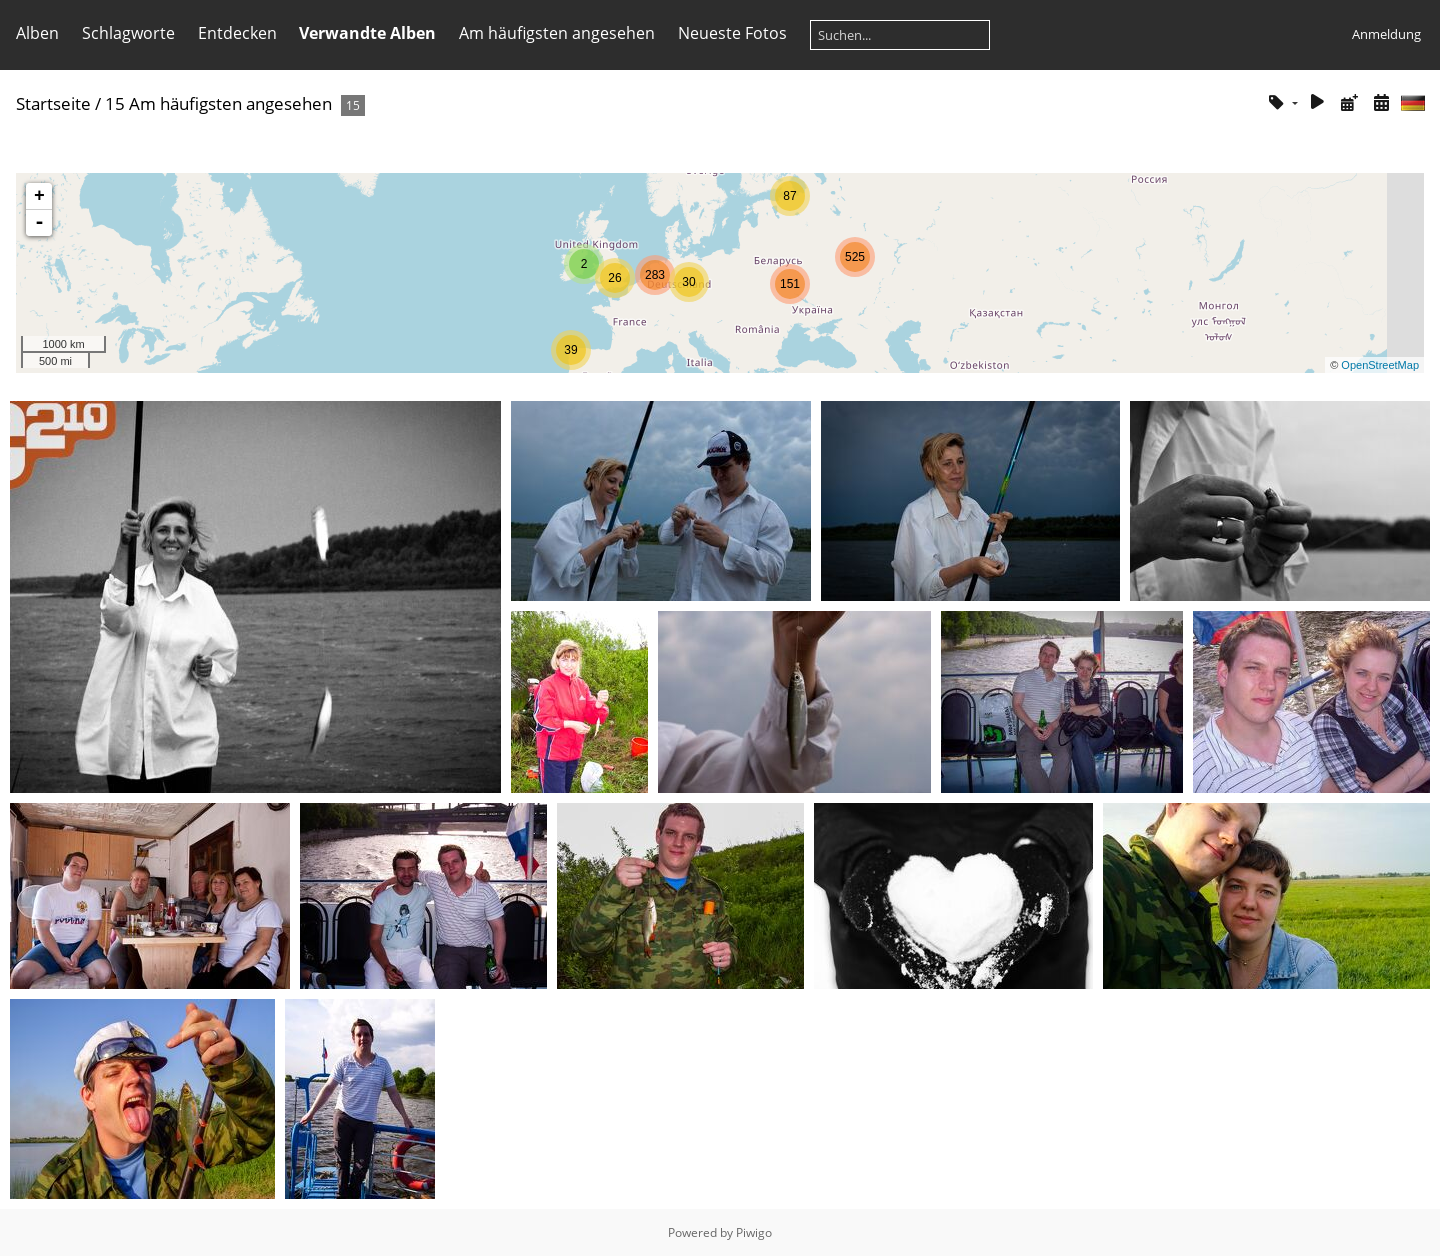 The height and width of the screenshot is (1256, 1440). I want to click on Entdecken, so click(237, 33).